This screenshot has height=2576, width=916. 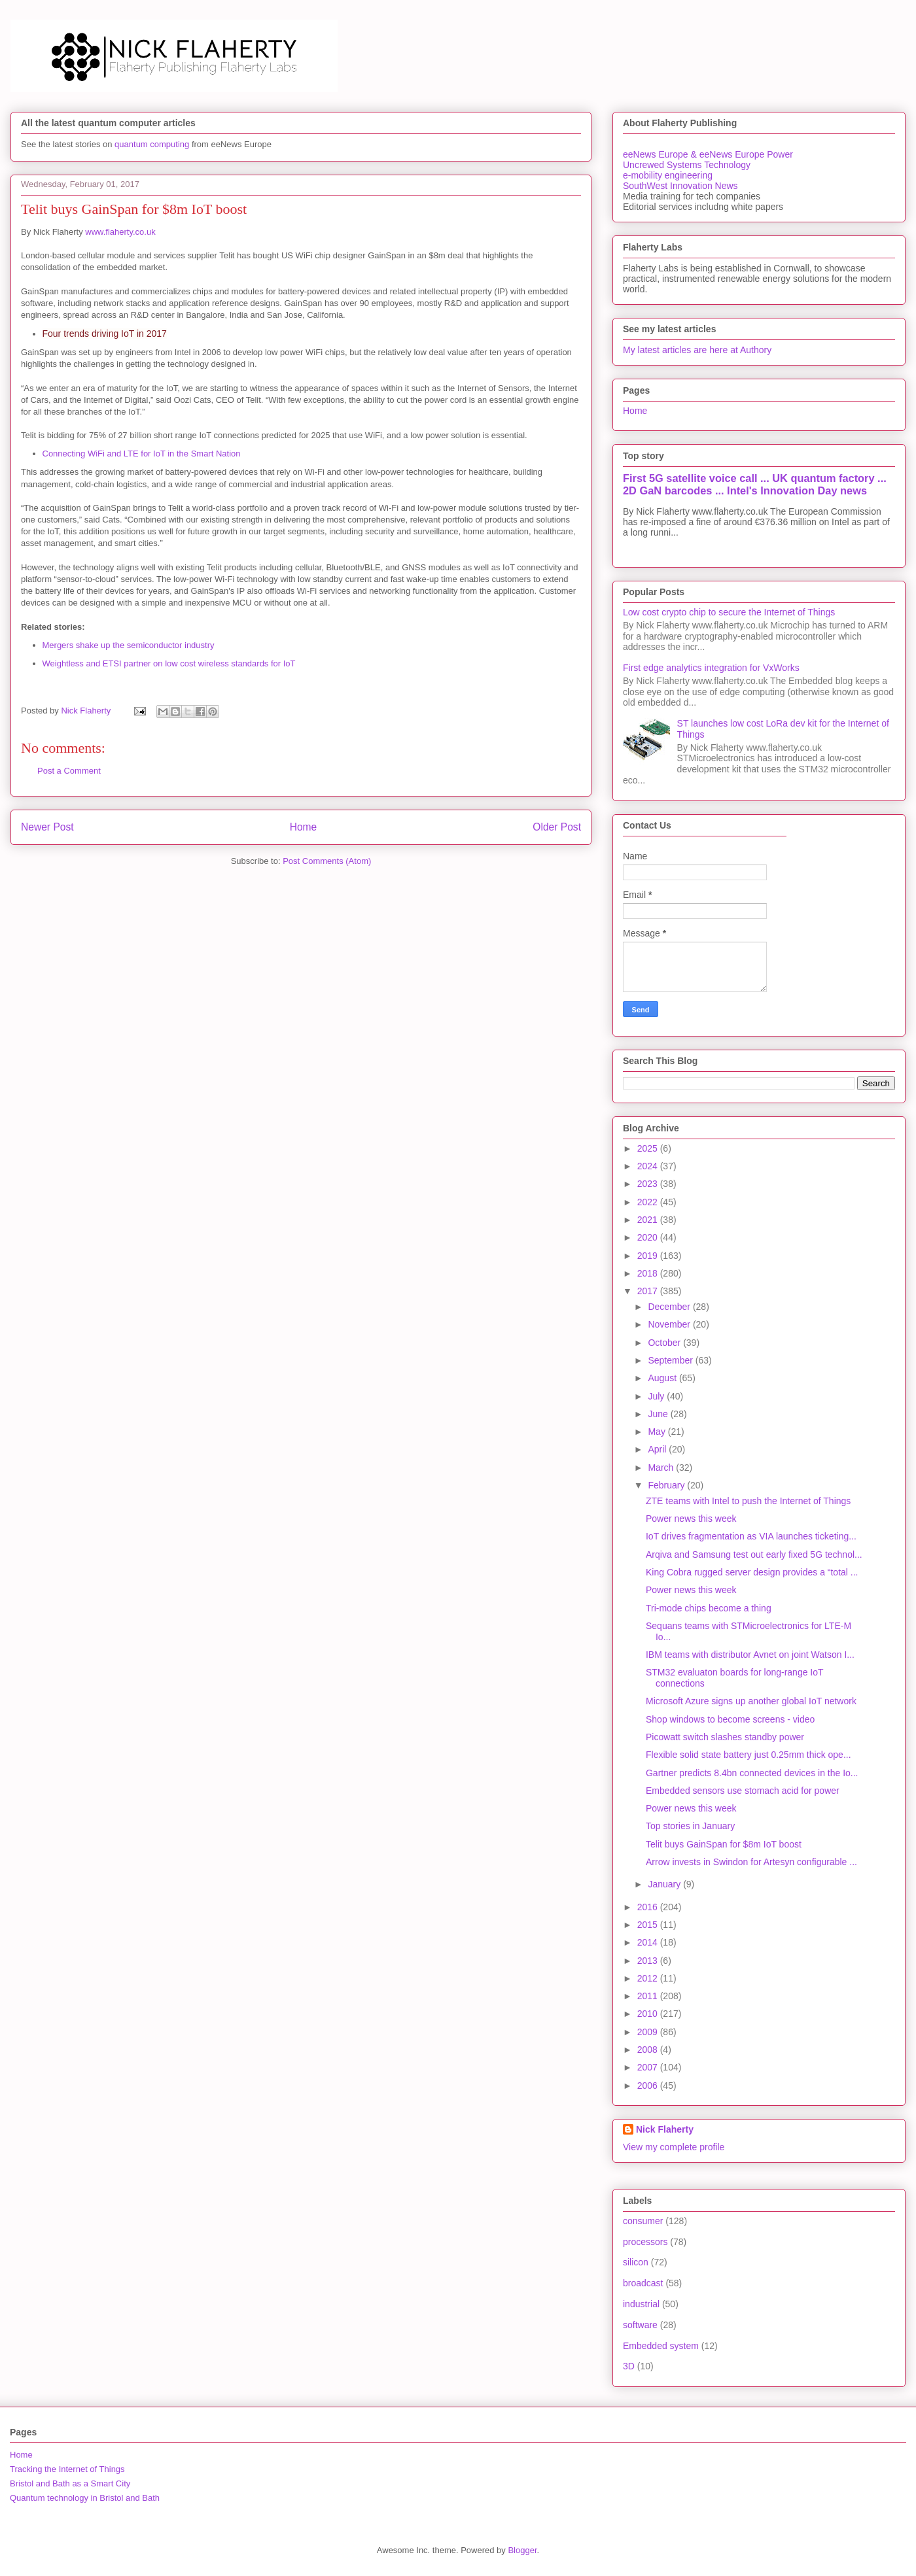 I want to click on Older Post, so click(x=557, y=827).